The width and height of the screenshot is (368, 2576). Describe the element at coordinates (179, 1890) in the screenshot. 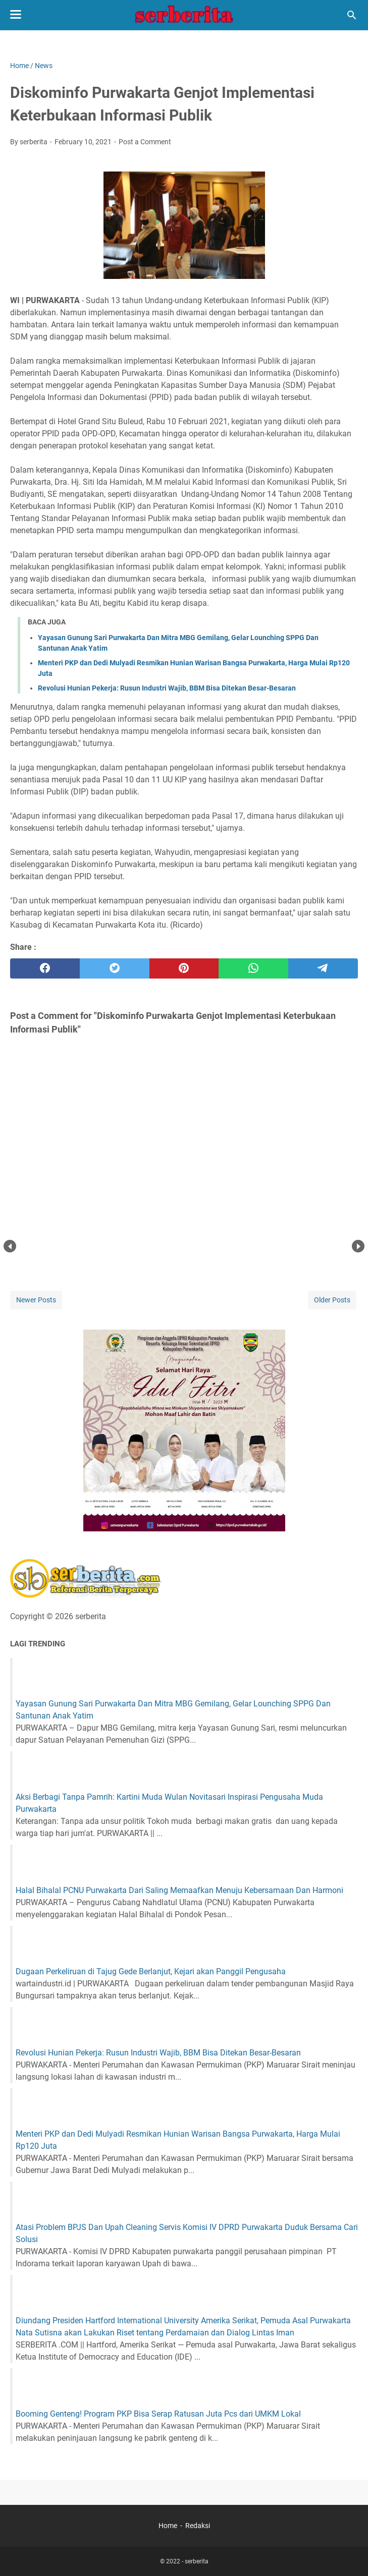

I see `Halal Bihalal PCNU Purwakarta Dari Saling Memaafkan Menuju Kebersamaan Dan Harmoni` at that location.